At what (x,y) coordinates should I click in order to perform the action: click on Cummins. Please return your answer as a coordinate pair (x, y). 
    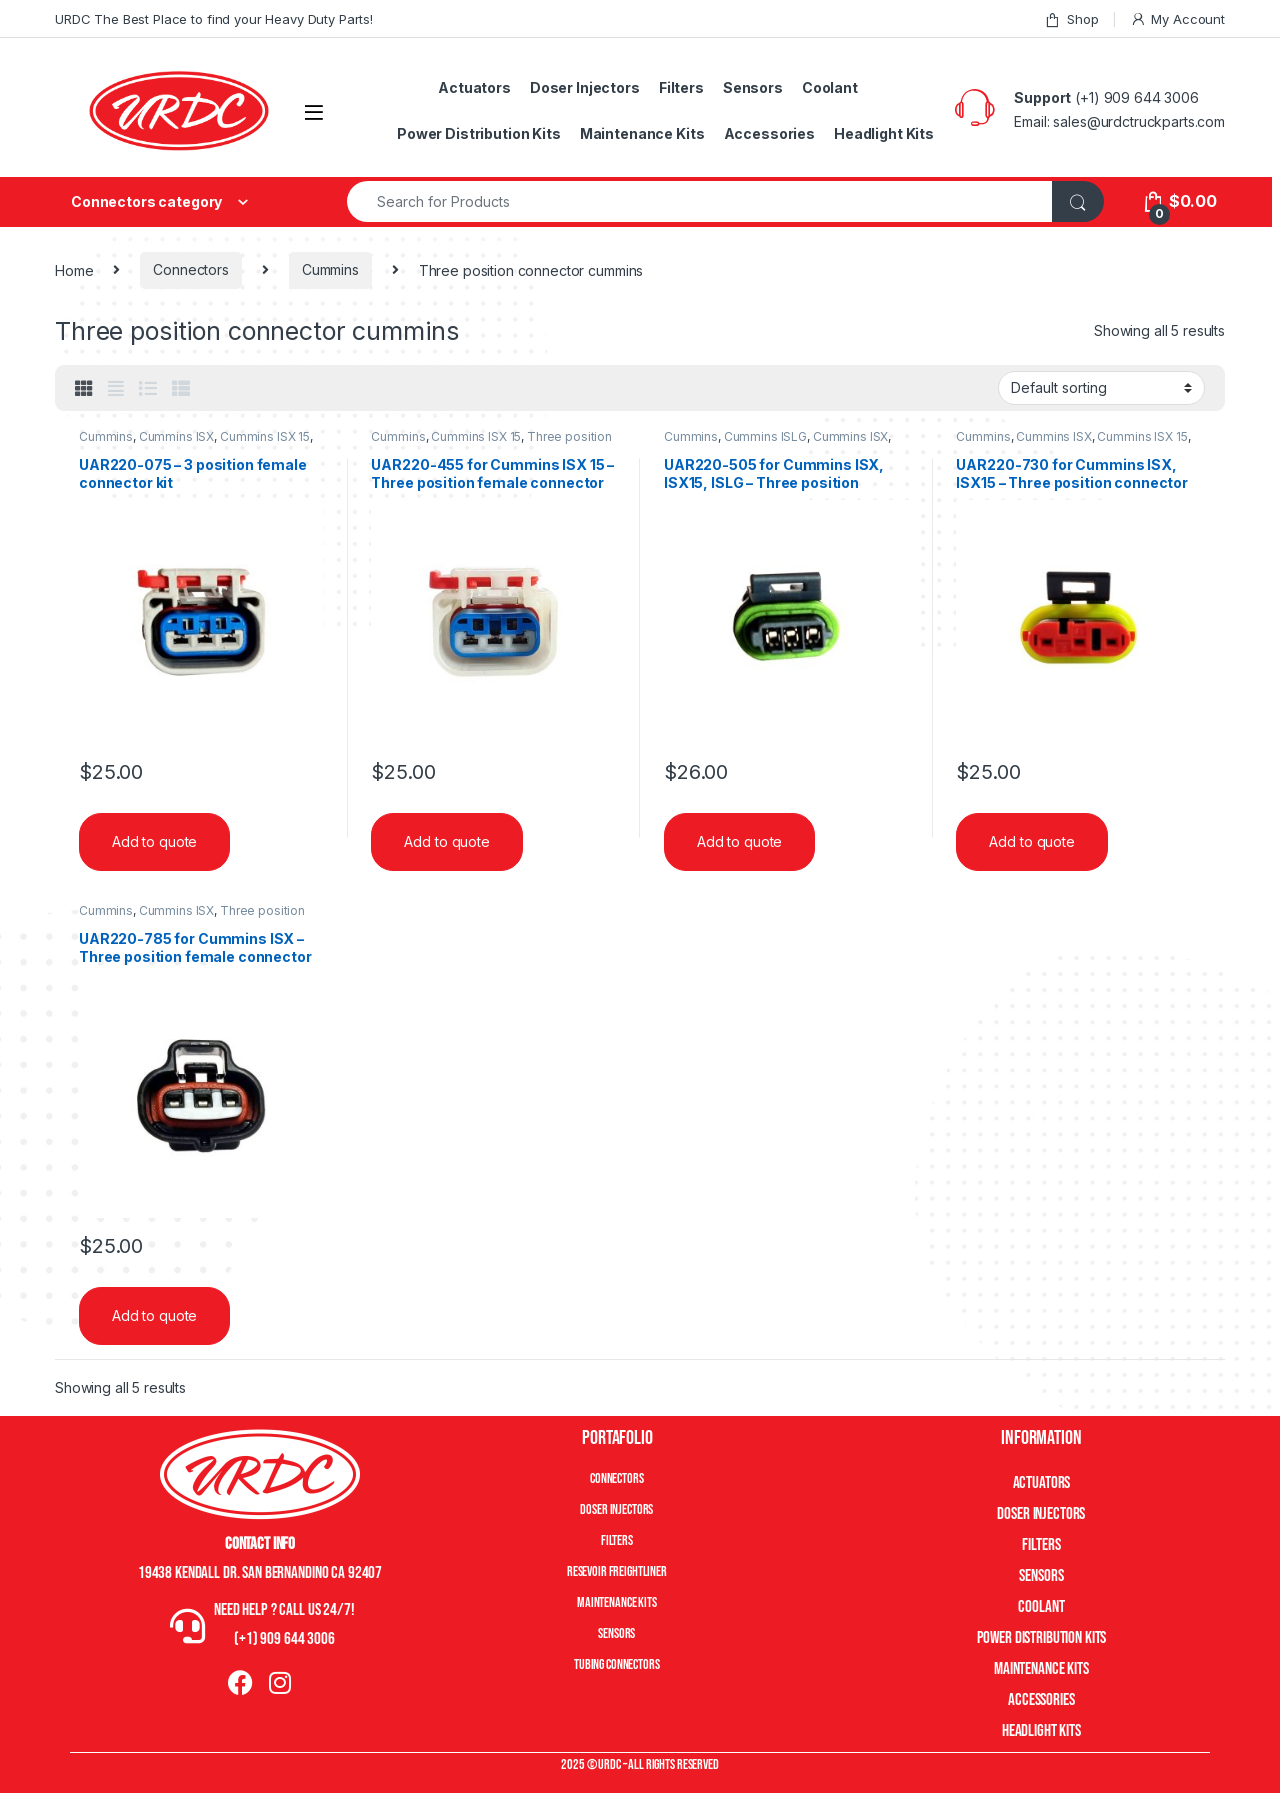
    Looking at the image, I should click on (330, 269).